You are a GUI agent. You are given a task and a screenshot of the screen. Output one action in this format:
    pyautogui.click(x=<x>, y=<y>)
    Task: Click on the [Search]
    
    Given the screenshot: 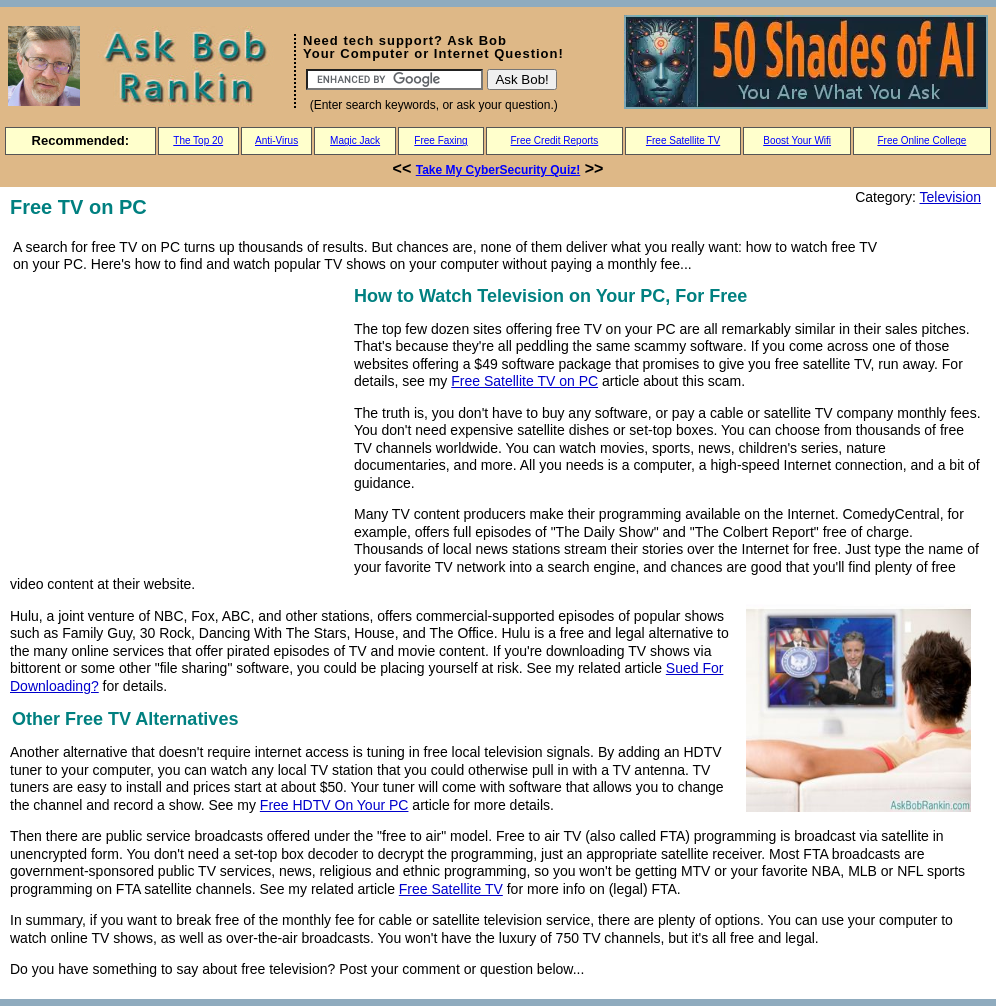 What is the action you would take?
    pyautogui.click(x=394, y=79)
    